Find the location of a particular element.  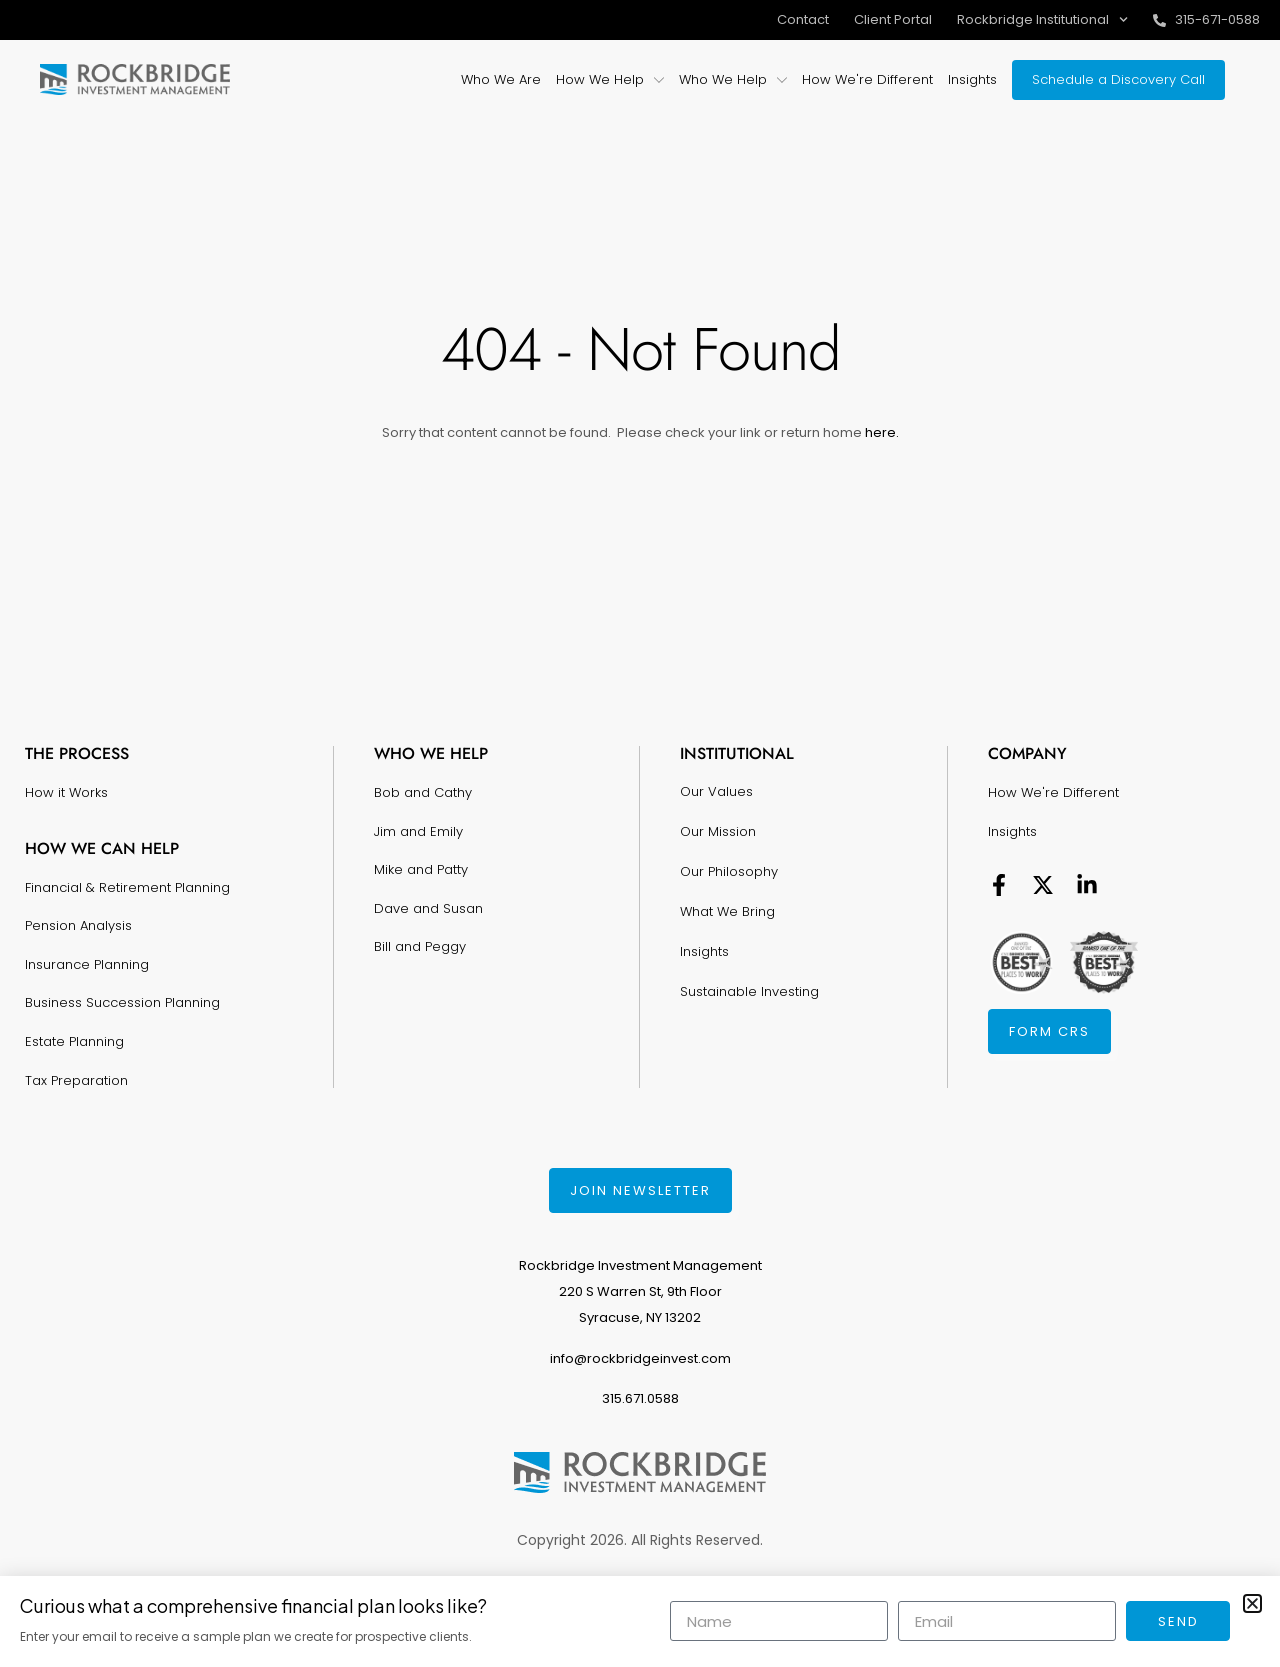

Sustainable Investing is located at coordinates (749, 991).